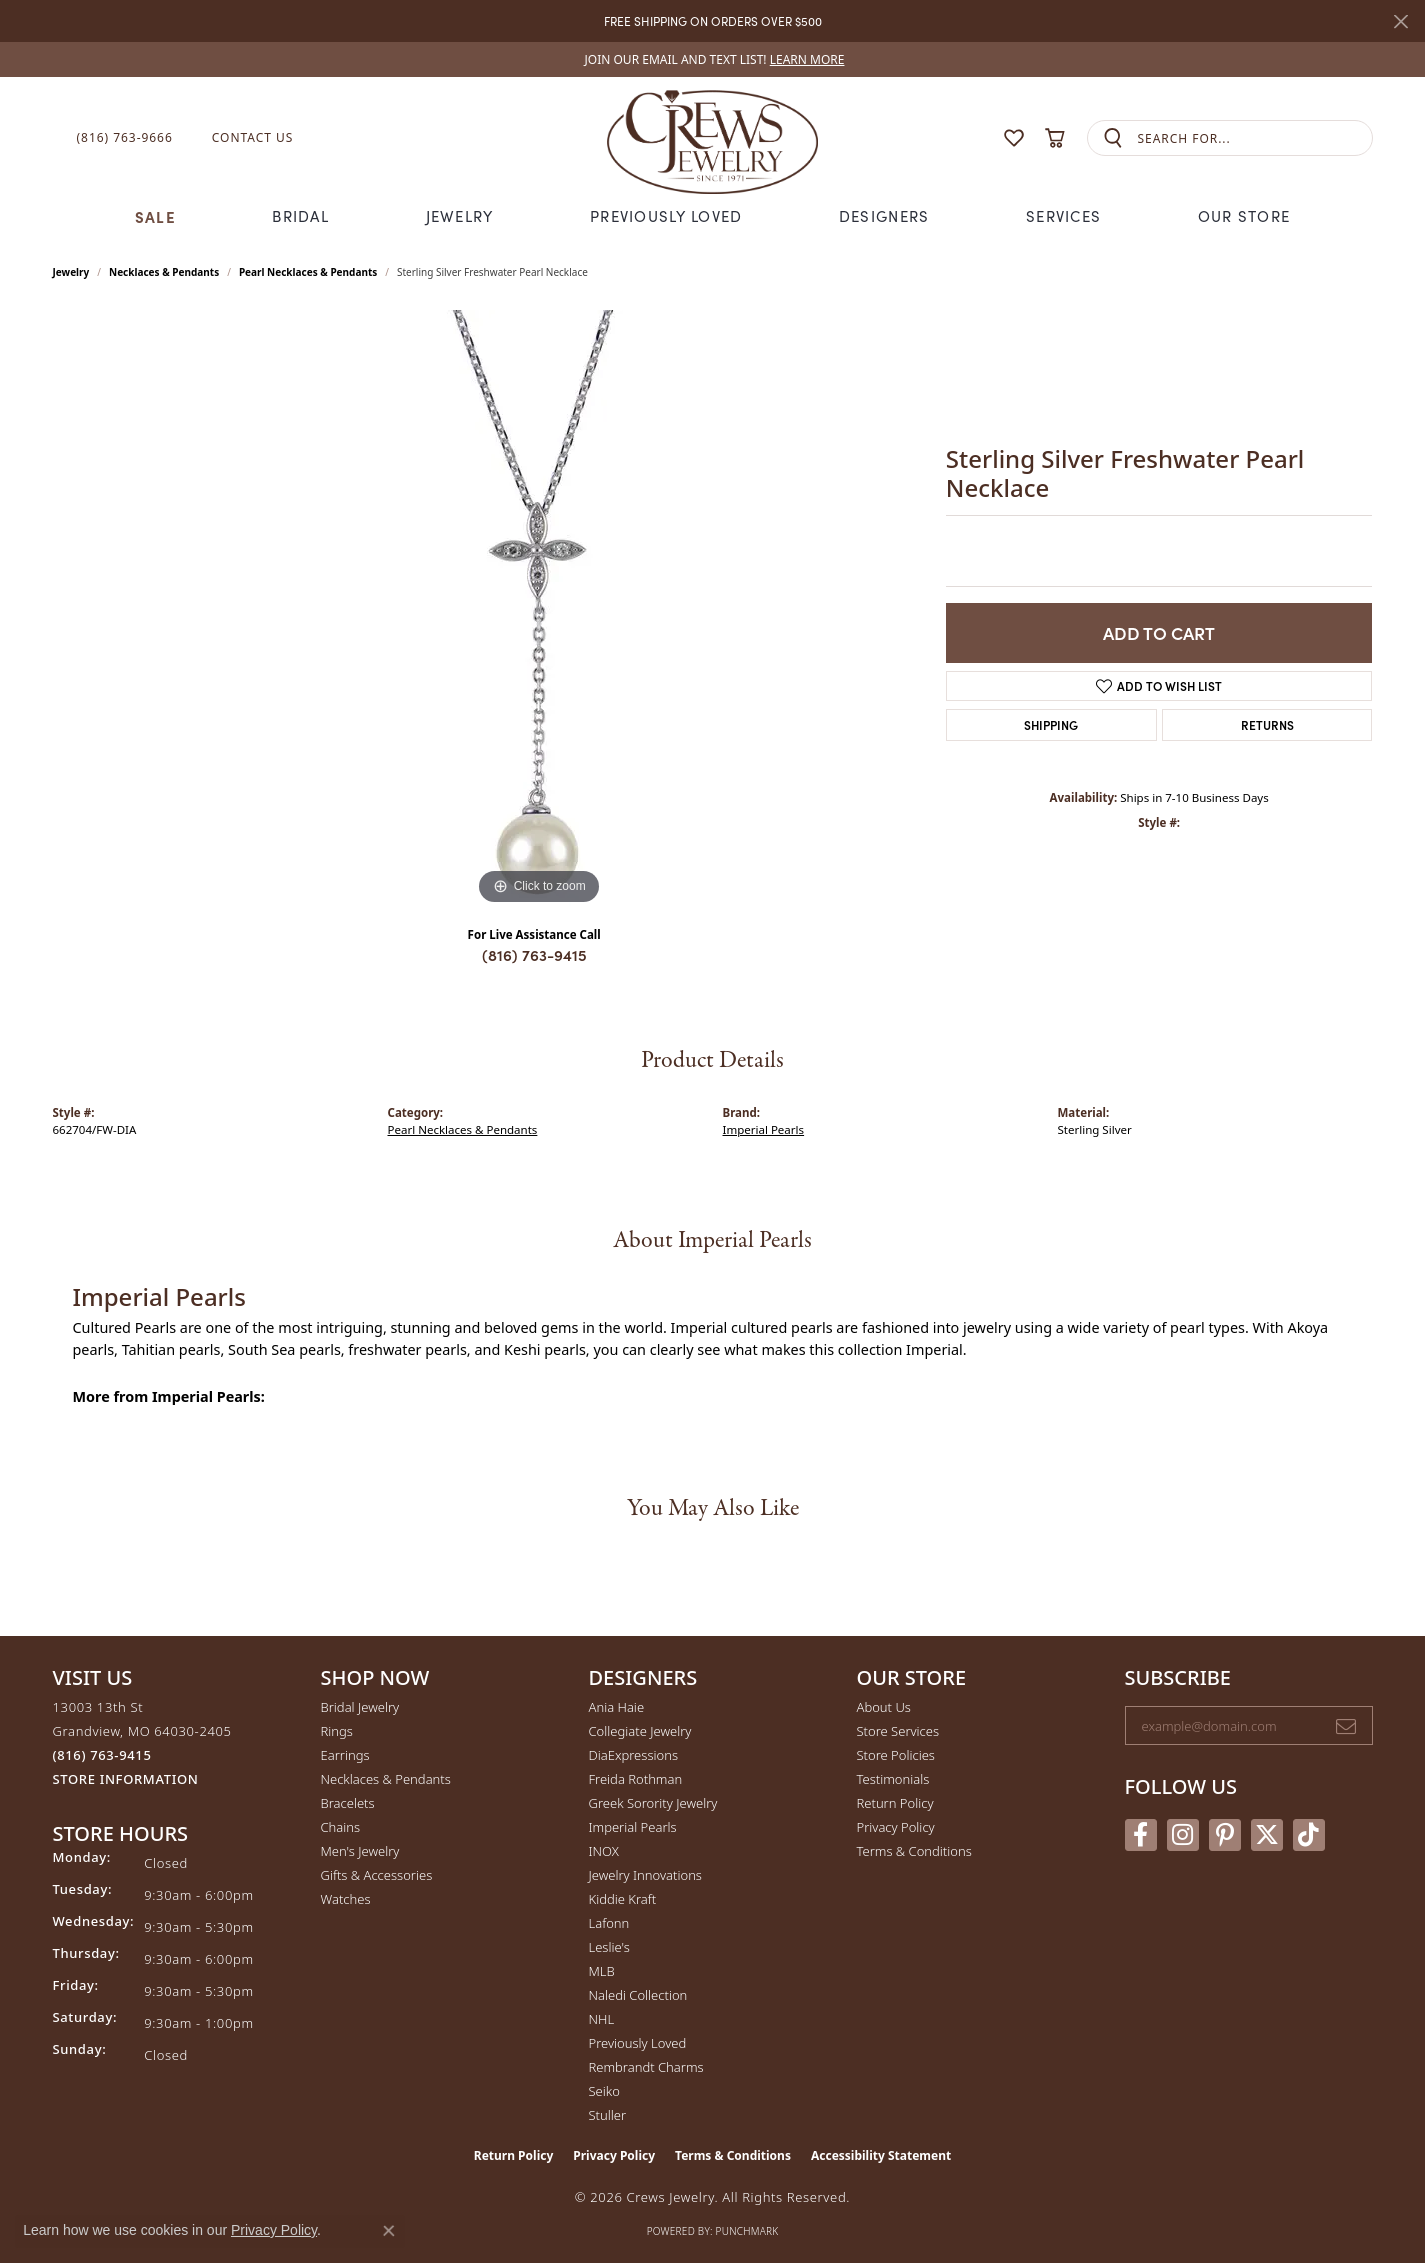 The width and height of the screenshot is (1425, 2263). Describe the element at coordinates (1400, 21) in the screenshot. I see `[Close]` at that location.